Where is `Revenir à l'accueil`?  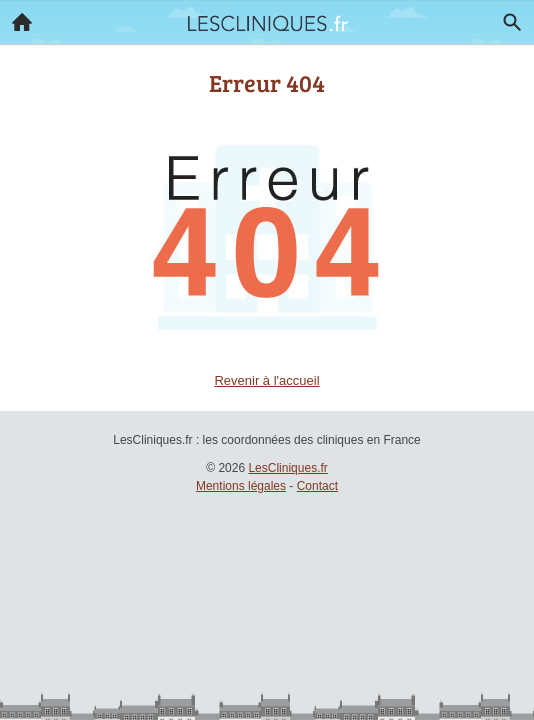
Revenir à l'accueil is located at coordinates (266, 380).